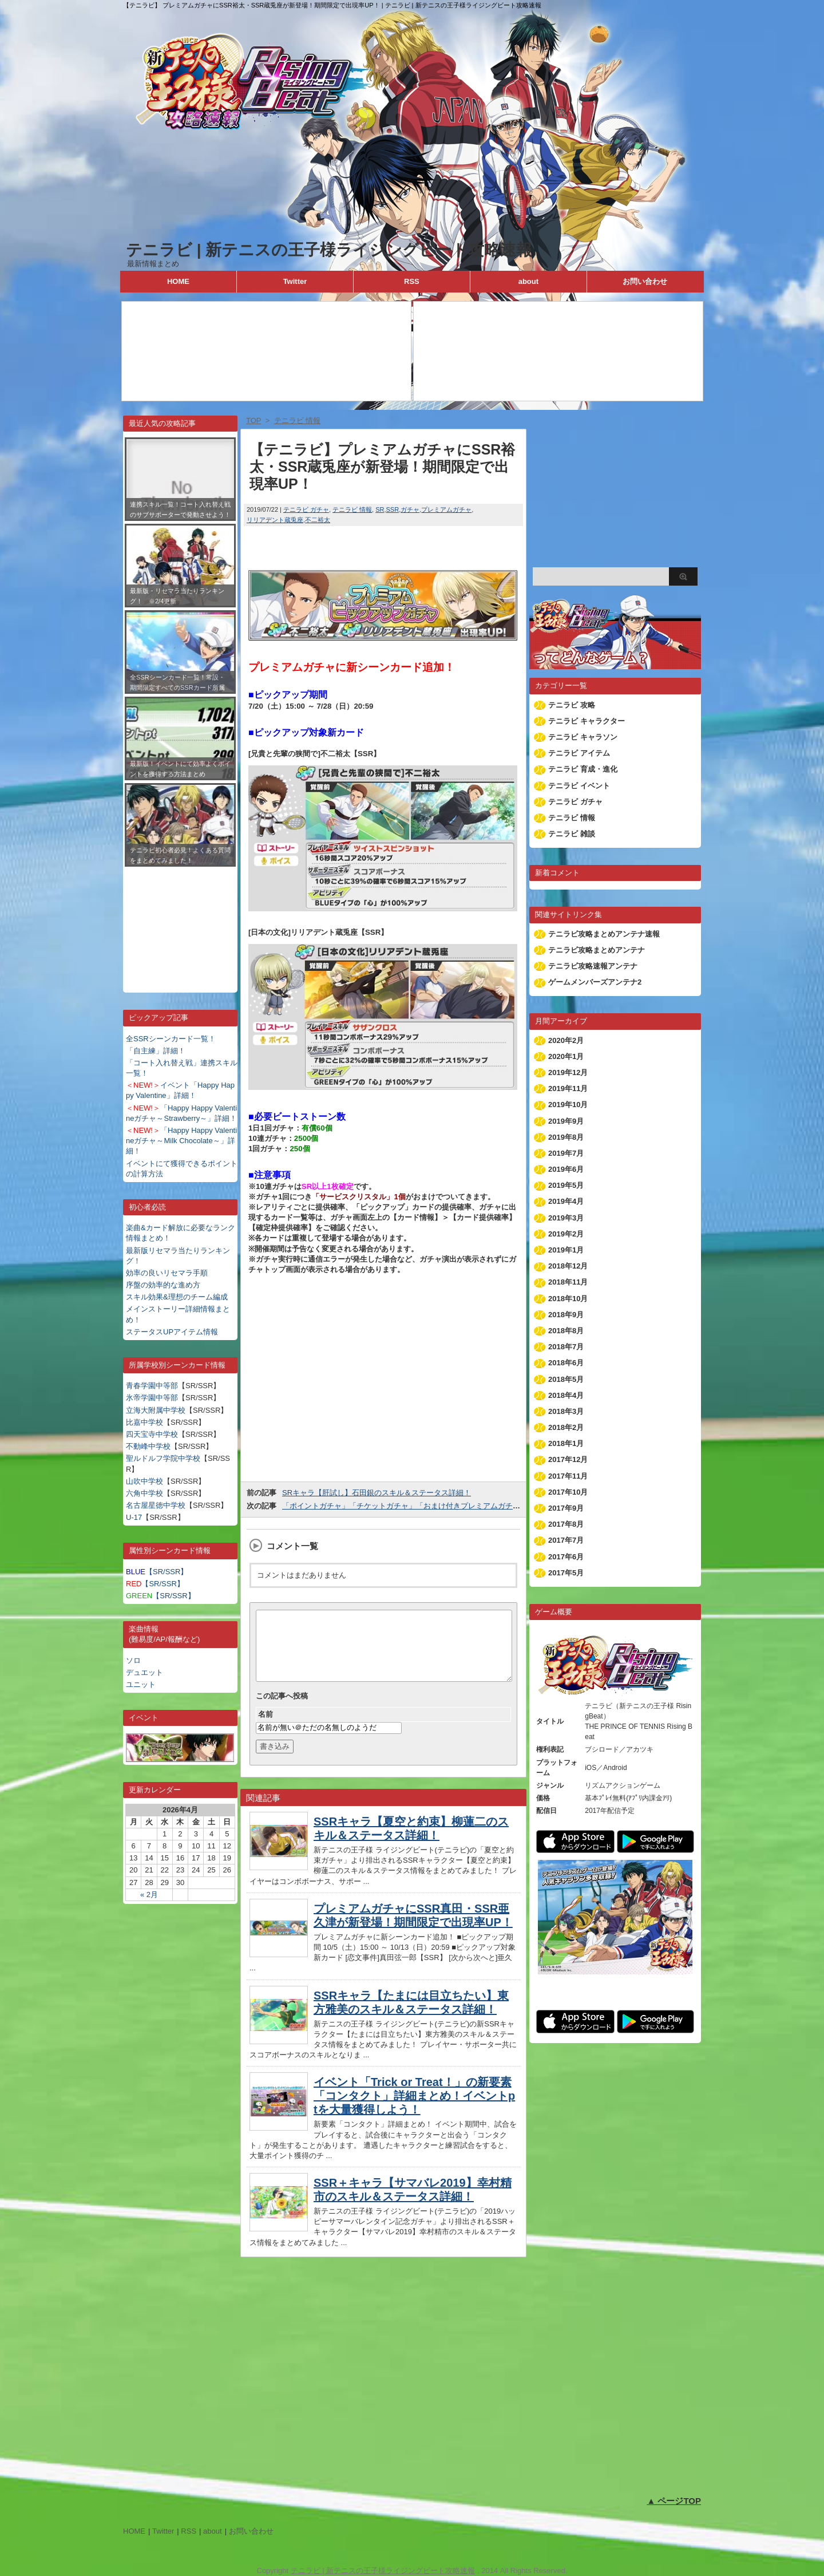 This screenshot has width=824, height=2576. I want to click on « 2月, so click(149, 1894).